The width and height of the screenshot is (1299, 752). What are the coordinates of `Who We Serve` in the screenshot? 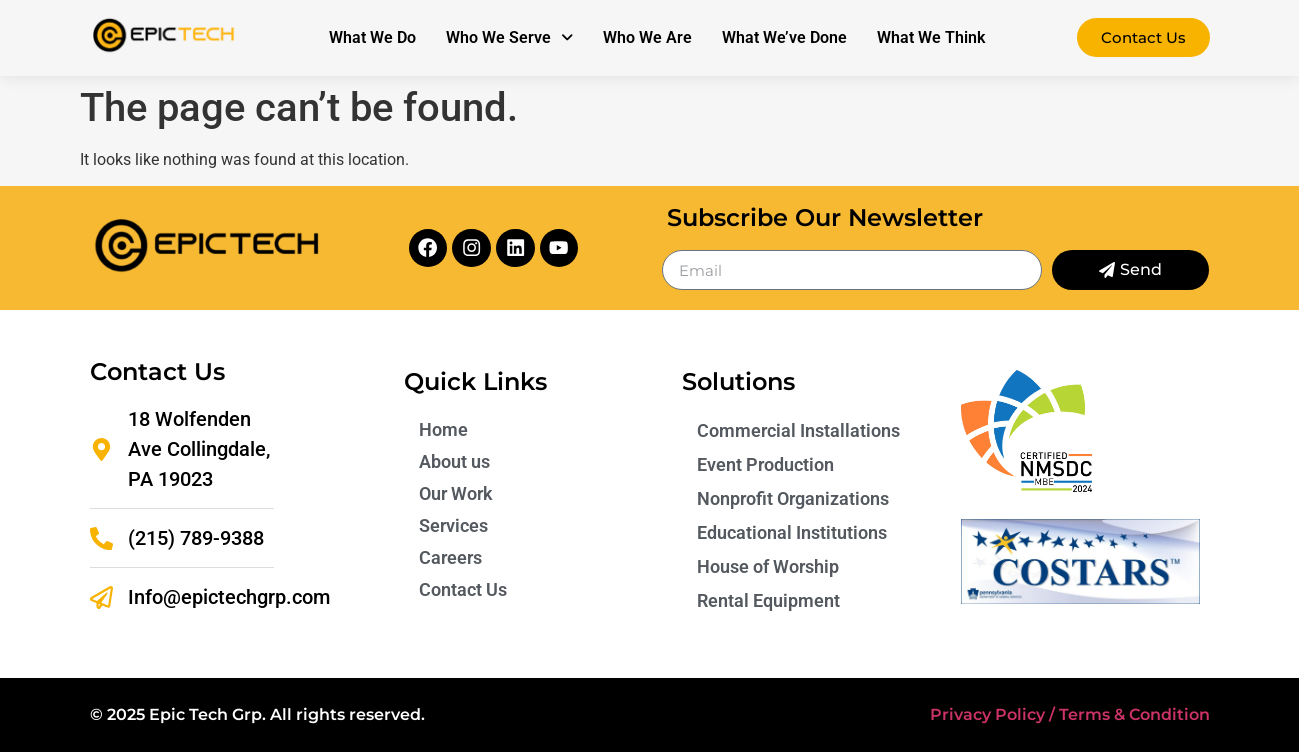 It's located at (509, 37).